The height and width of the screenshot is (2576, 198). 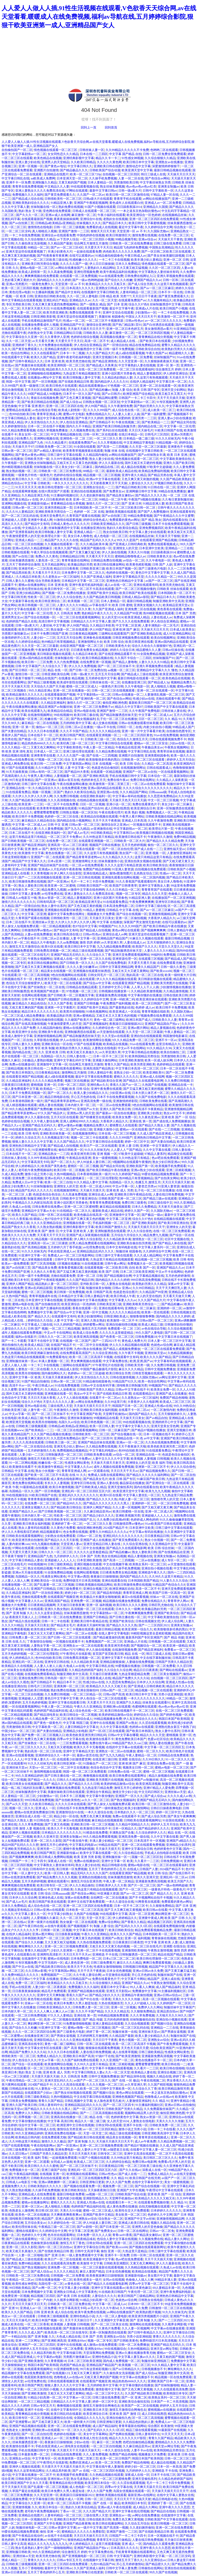 I want to click on 国产精品成人3p, so click(x=158, y=682).